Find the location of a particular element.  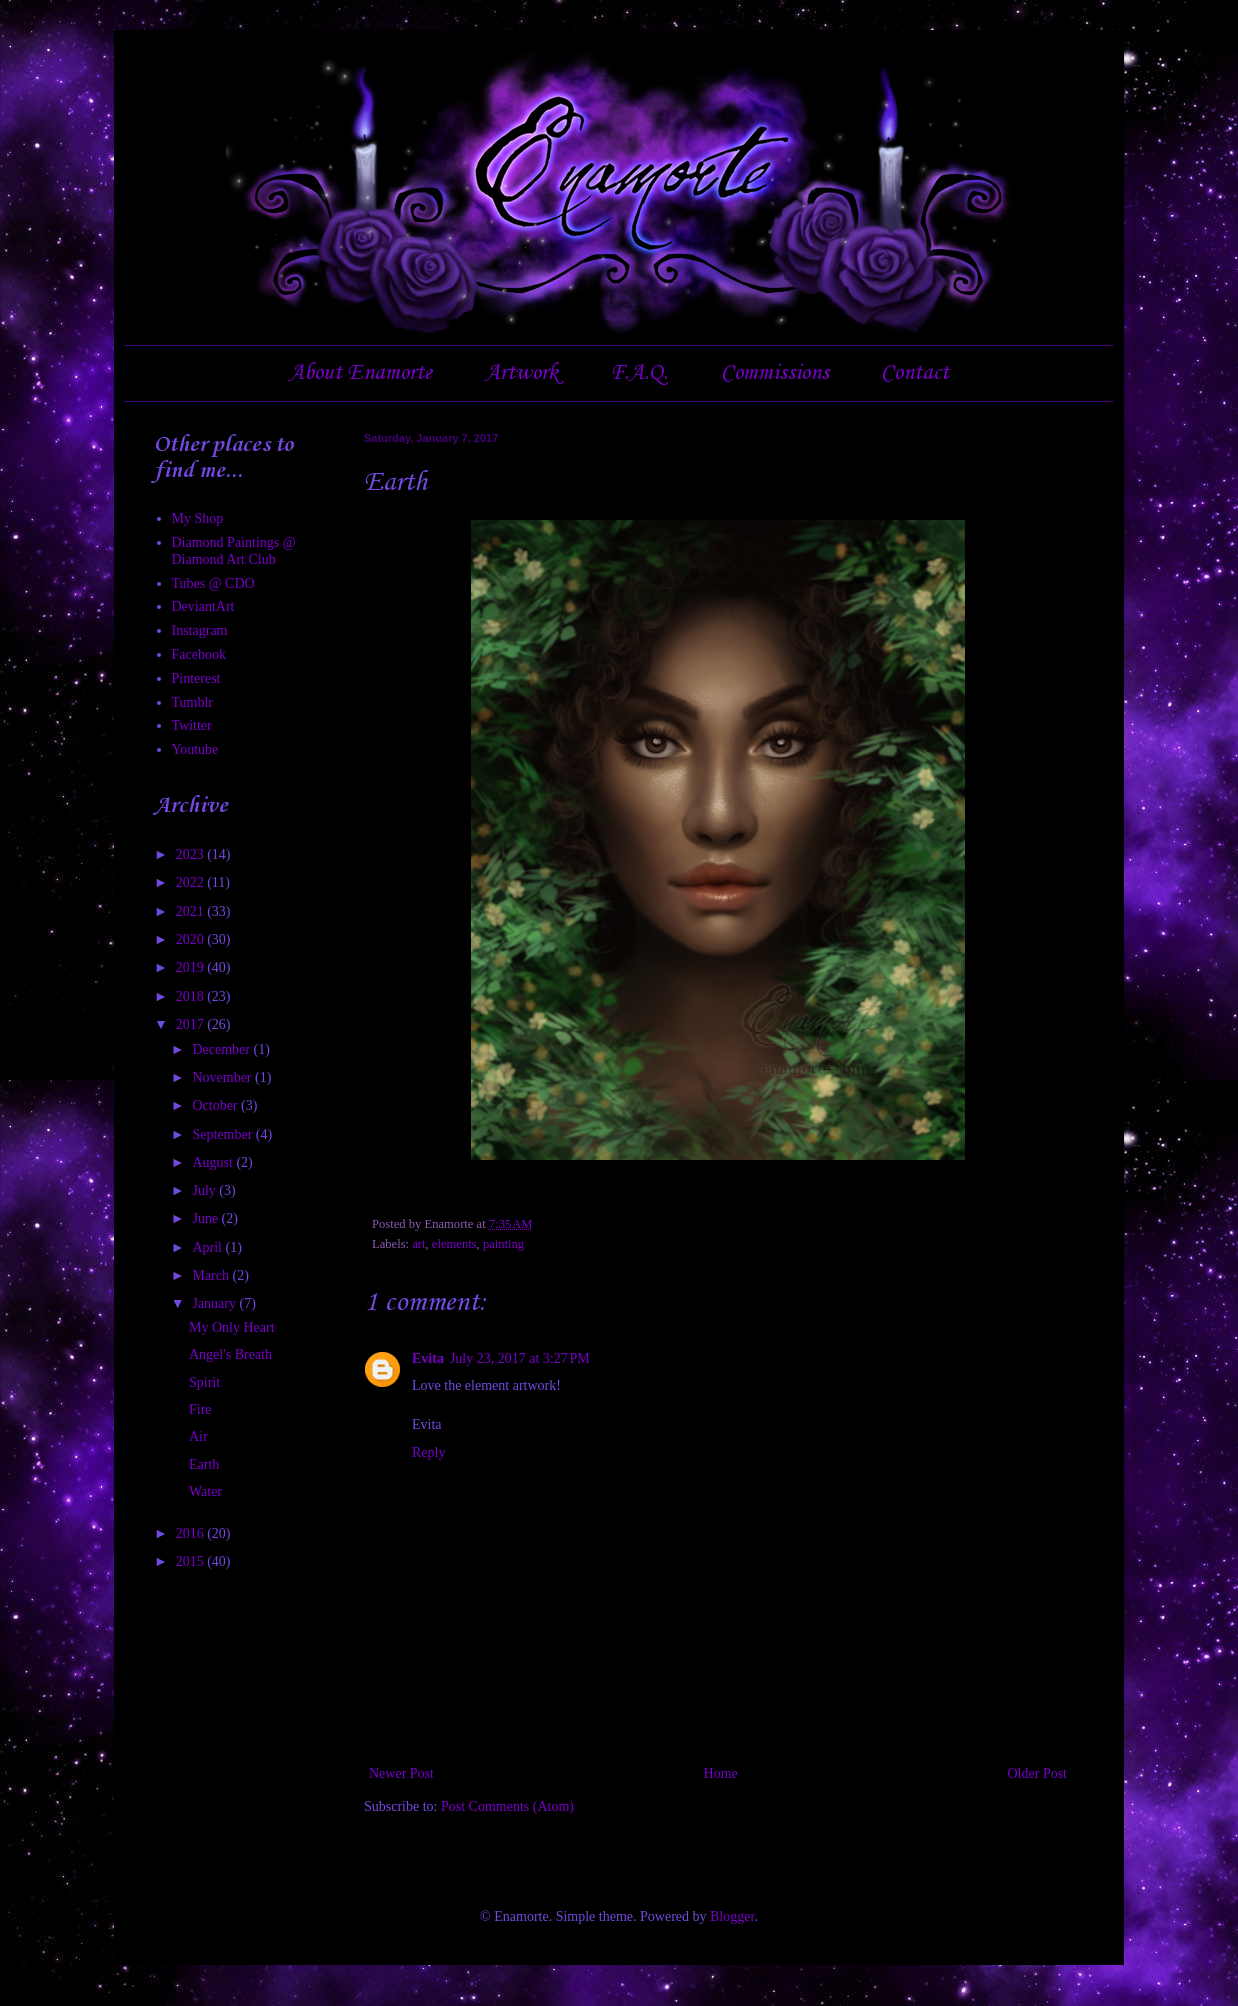

Tumblr is located at coordinates (193, 702).